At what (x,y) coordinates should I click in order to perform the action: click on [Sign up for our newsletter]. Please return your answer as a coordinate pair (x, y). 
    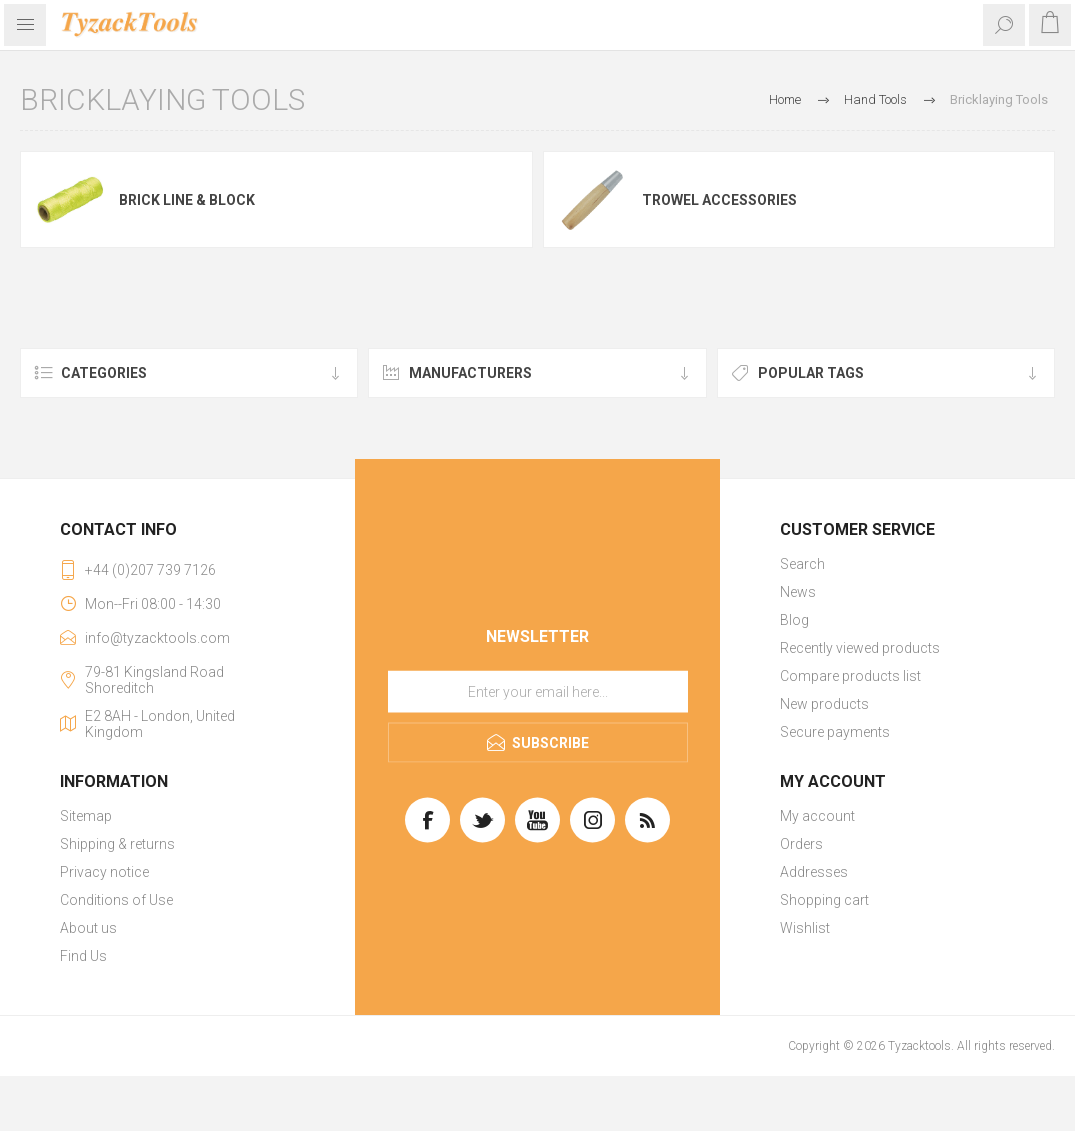
    Looking at the image, I should click on (538, 692).